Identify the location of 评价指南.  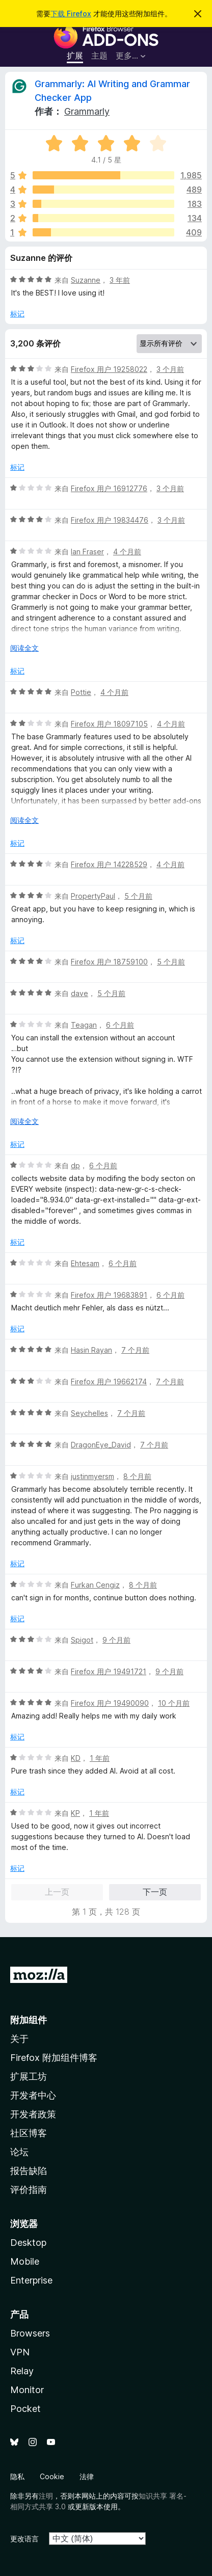
(28, 2189).